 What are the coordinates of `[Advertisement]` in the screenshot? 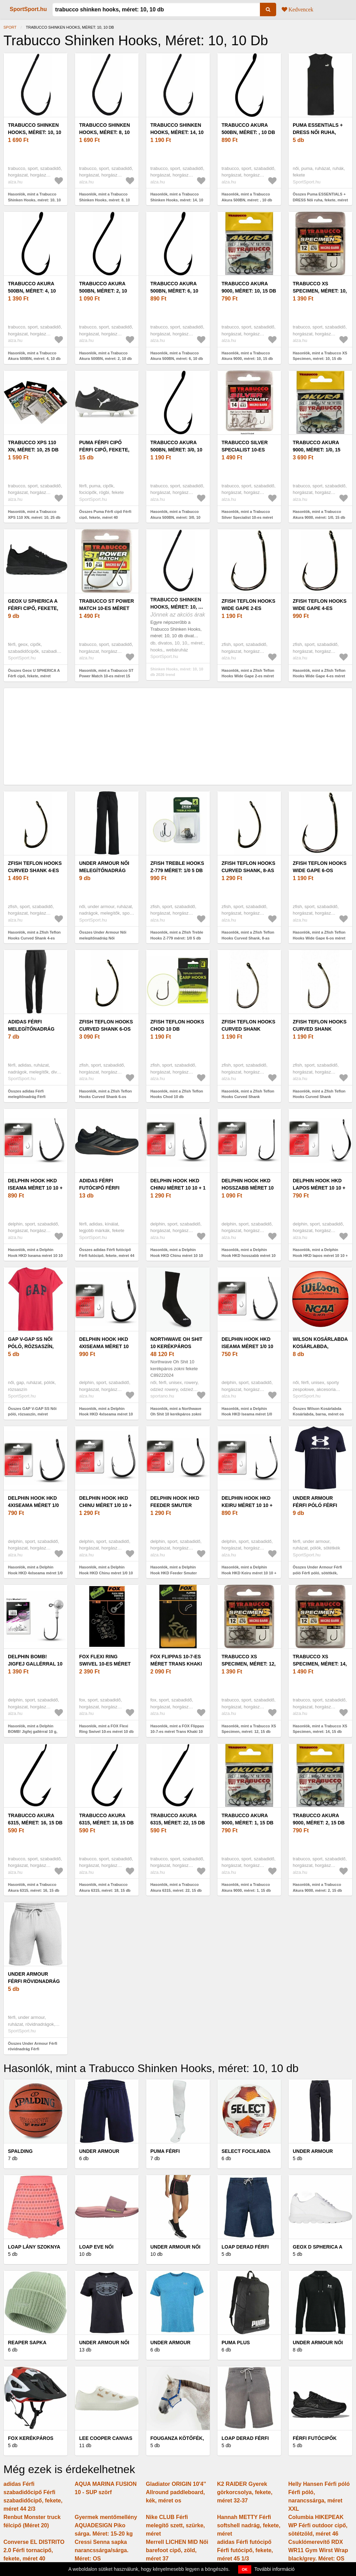 It's located at (178, 736).